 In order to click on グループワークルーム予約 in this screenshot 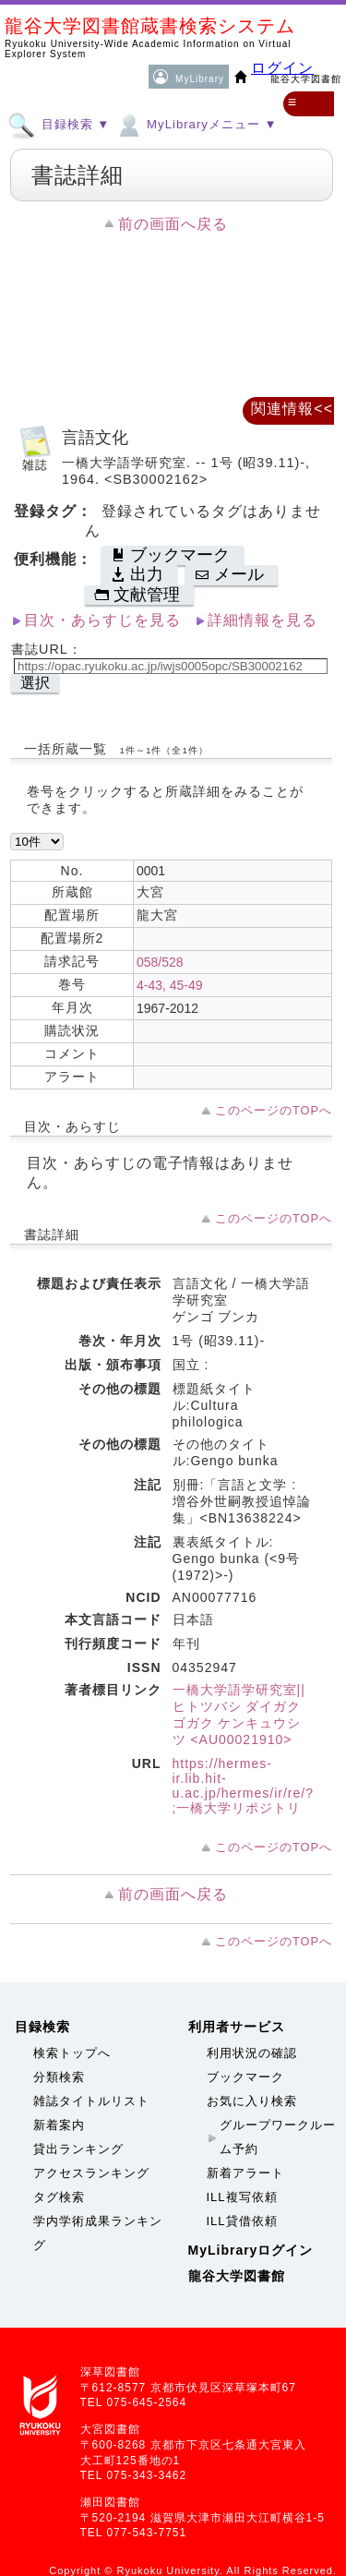, I will do `click(278, 2137)`.